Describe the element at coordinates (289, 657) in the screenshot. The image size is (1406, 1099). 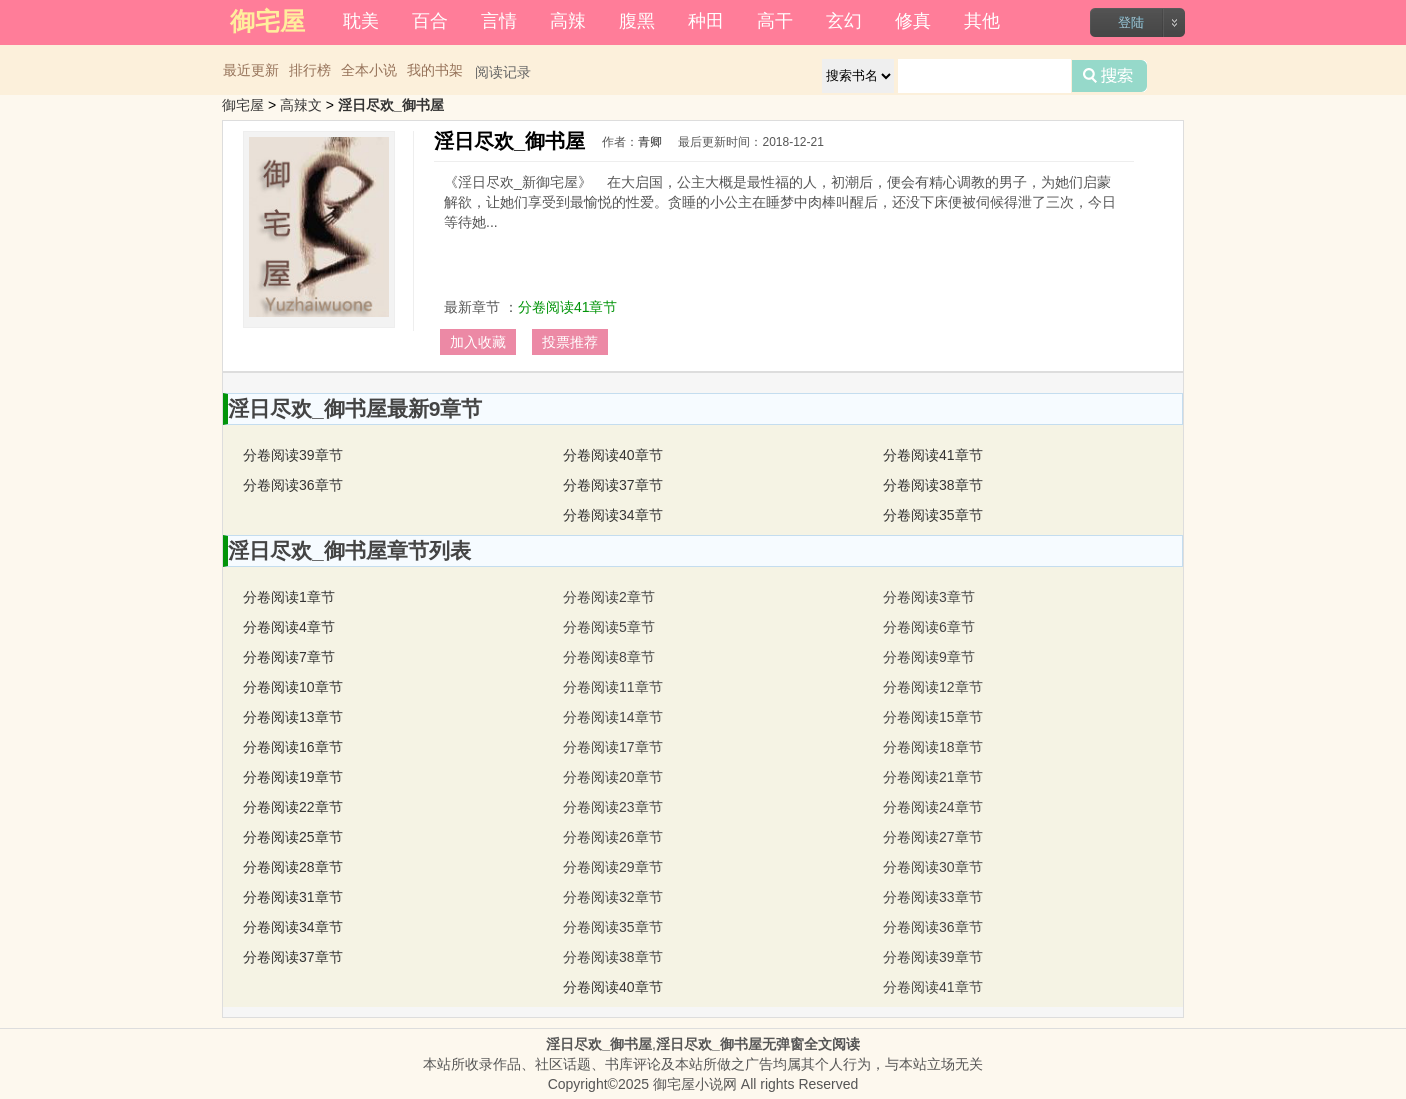
I see `分卷阅读7章节` at that location.